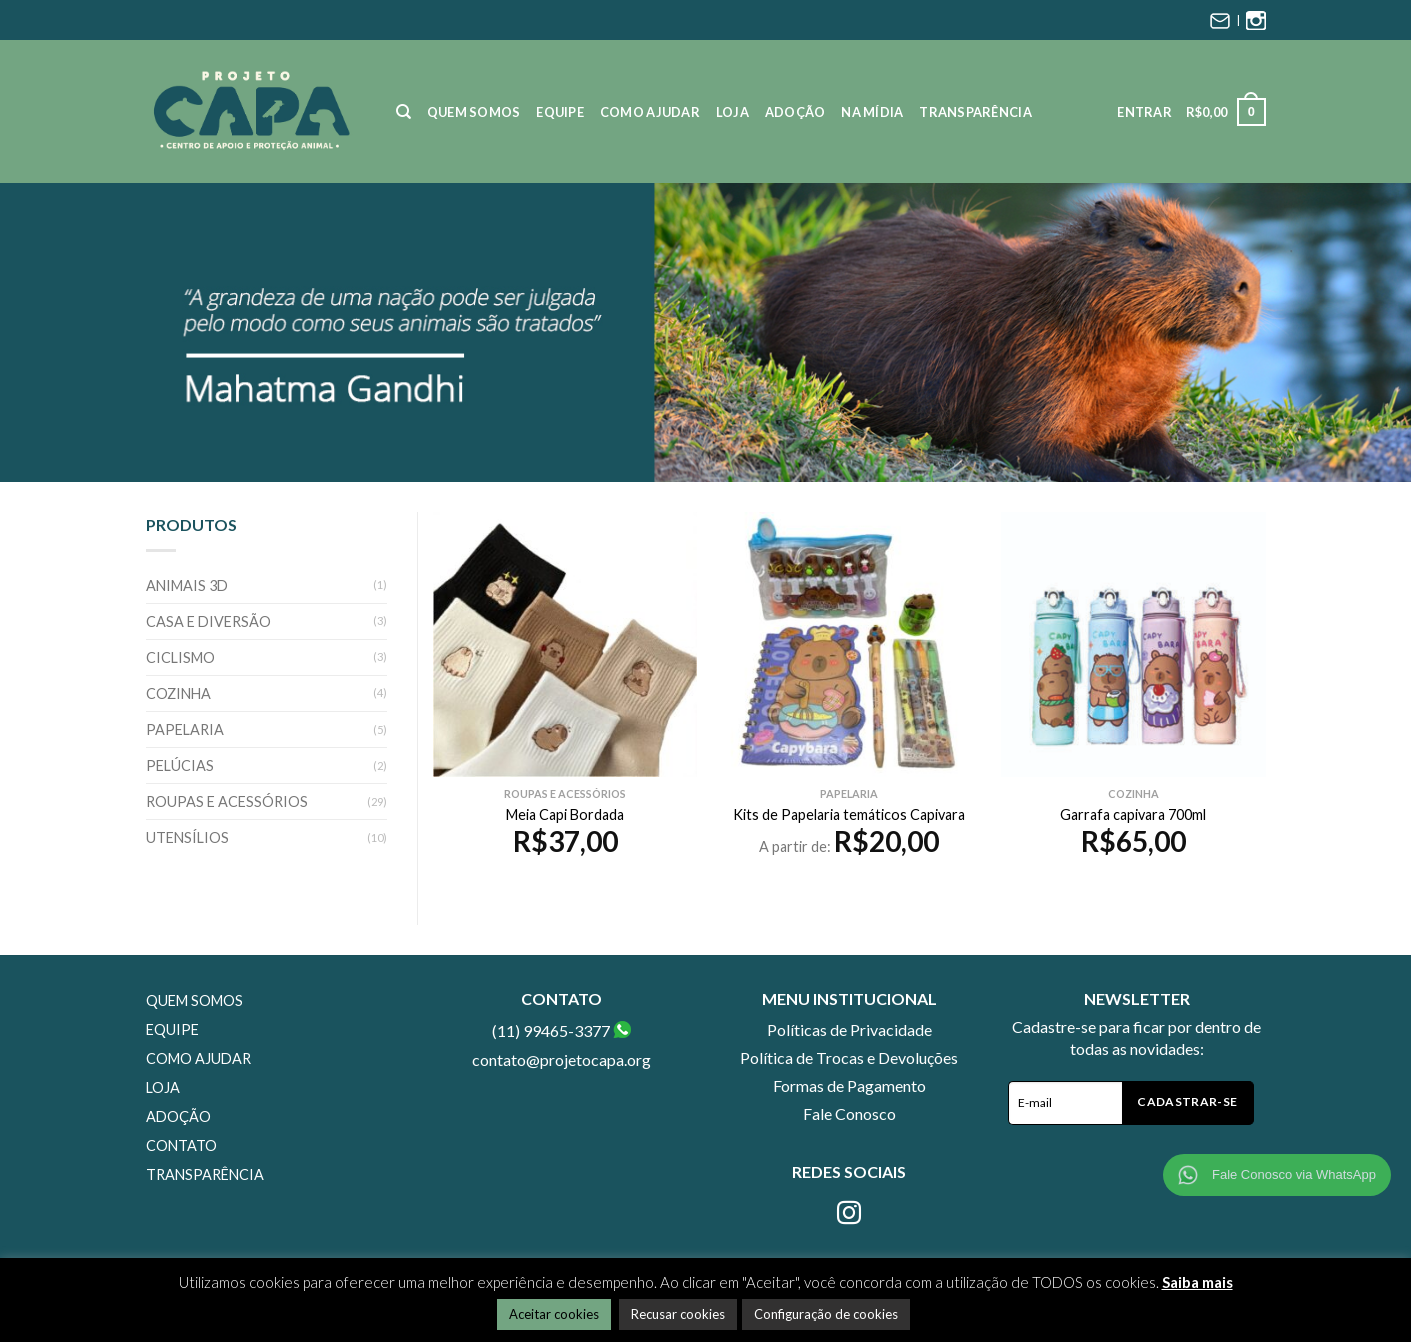  I want to click on Fale Conosco, so click(849, 1113).